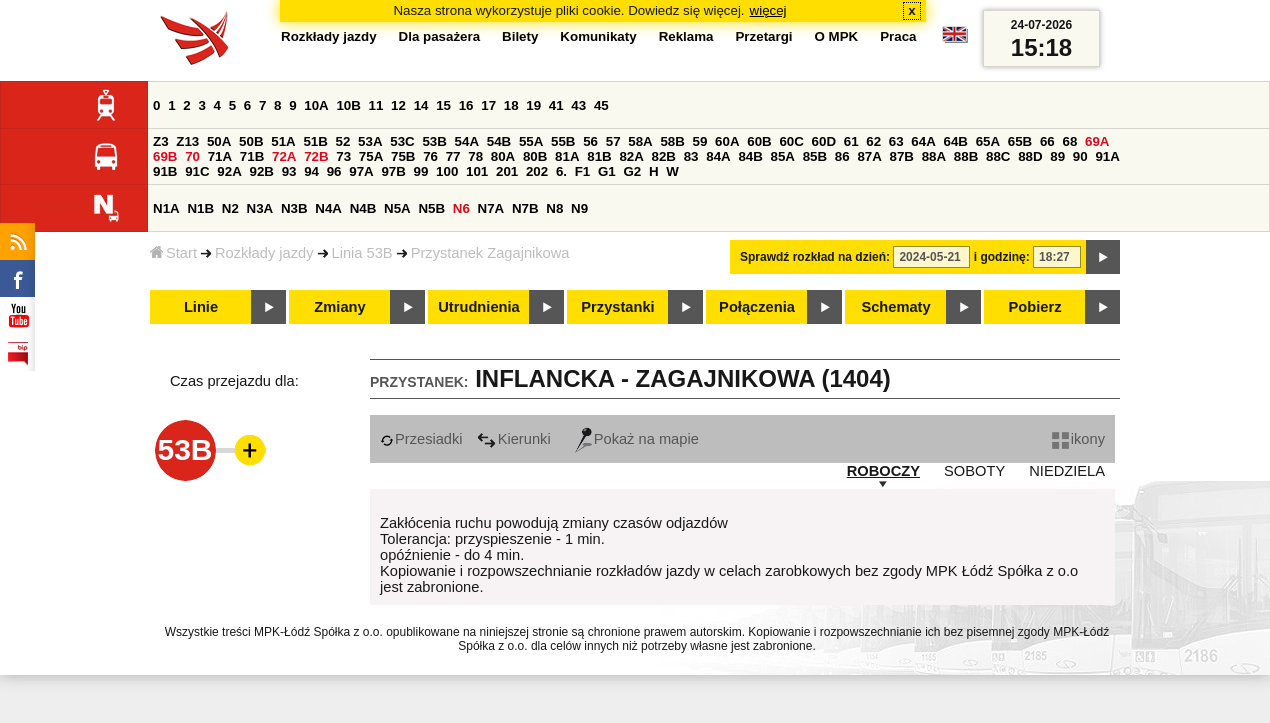  What do you see at coordinates (842, 156) in the screenshot?
I see `86` at bounding box center [842, 156].